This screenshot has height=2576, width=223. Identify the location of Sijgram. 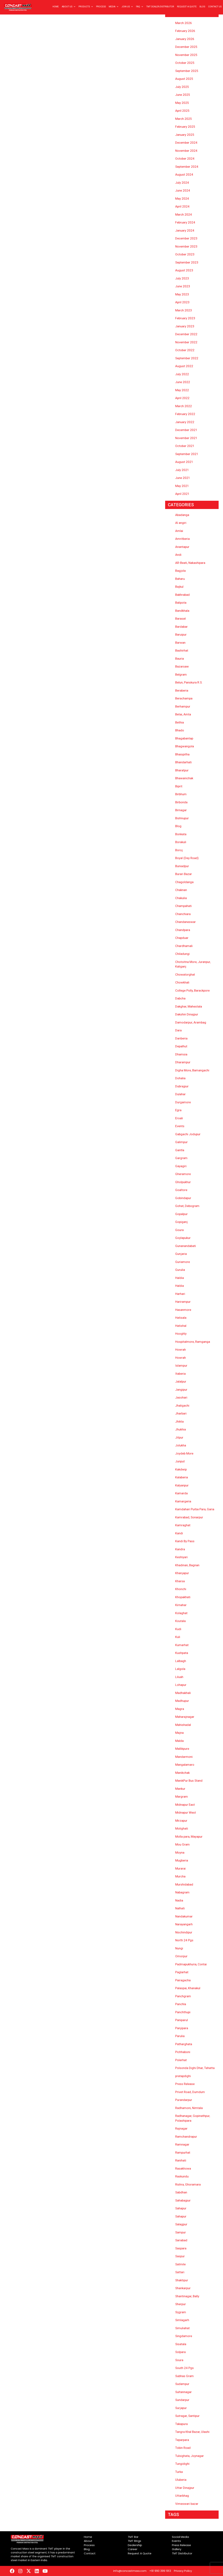
(180, 2312).